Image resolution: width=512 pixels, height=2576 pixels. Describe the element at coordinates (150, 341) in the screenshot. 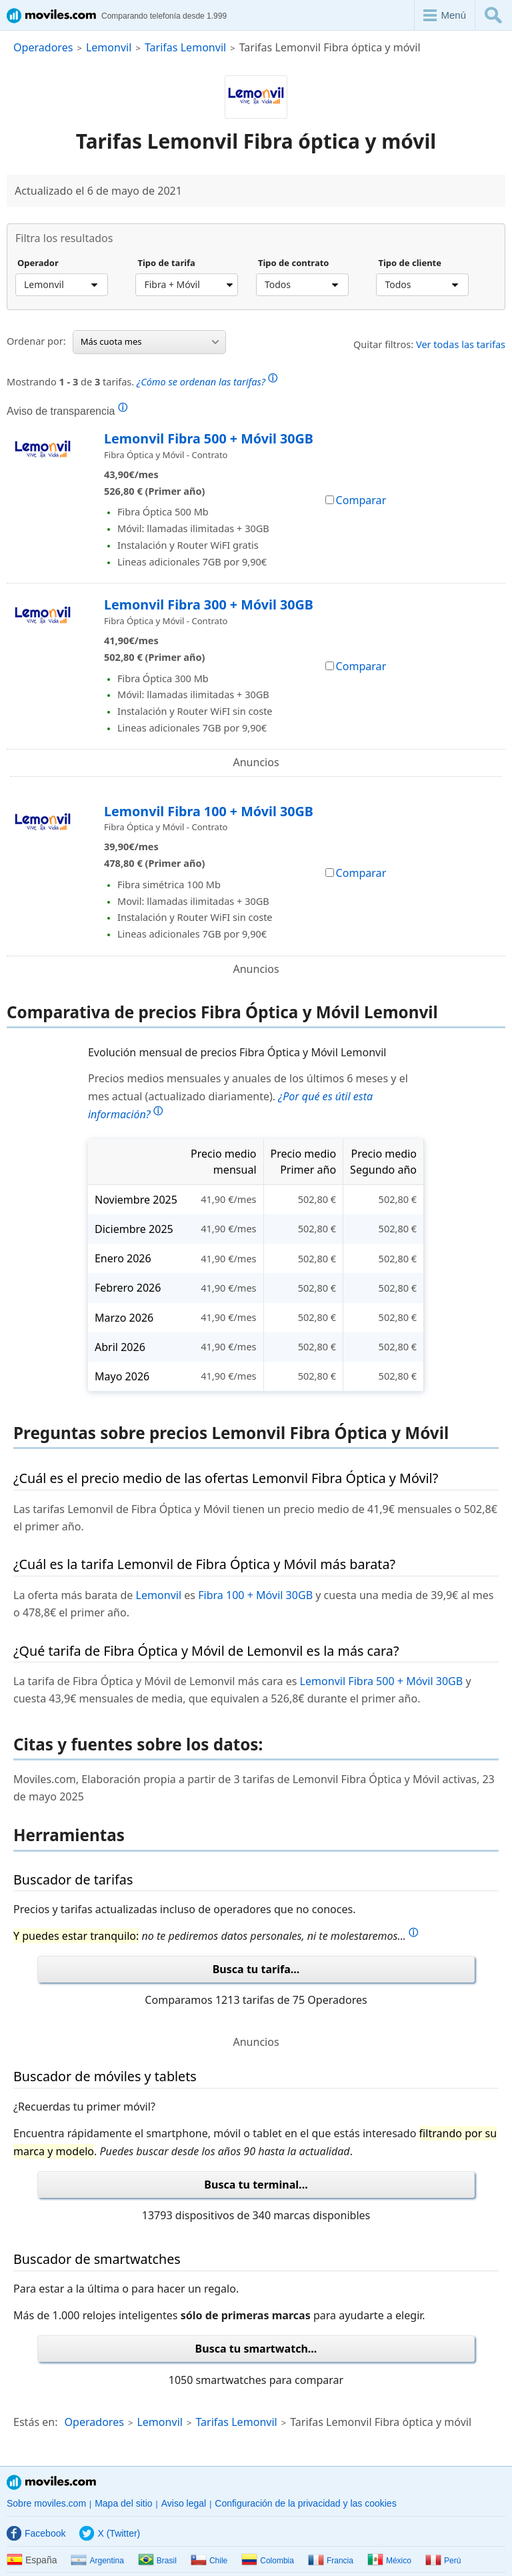

I see `Más cuota mes` at that location.